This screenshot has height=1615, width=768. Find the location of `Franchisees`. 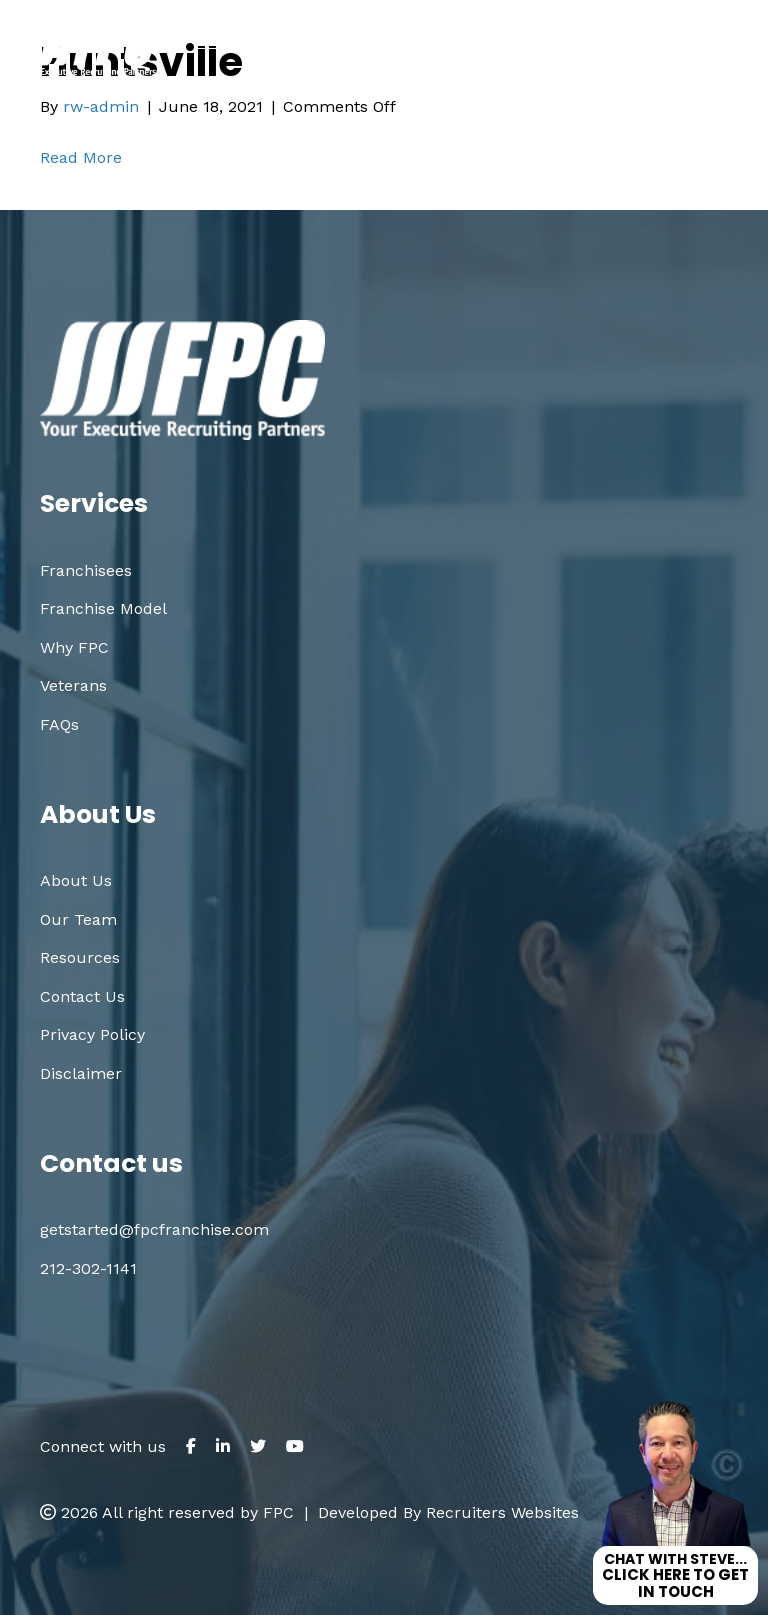

Franchisees is located at coordinates (86, 570).